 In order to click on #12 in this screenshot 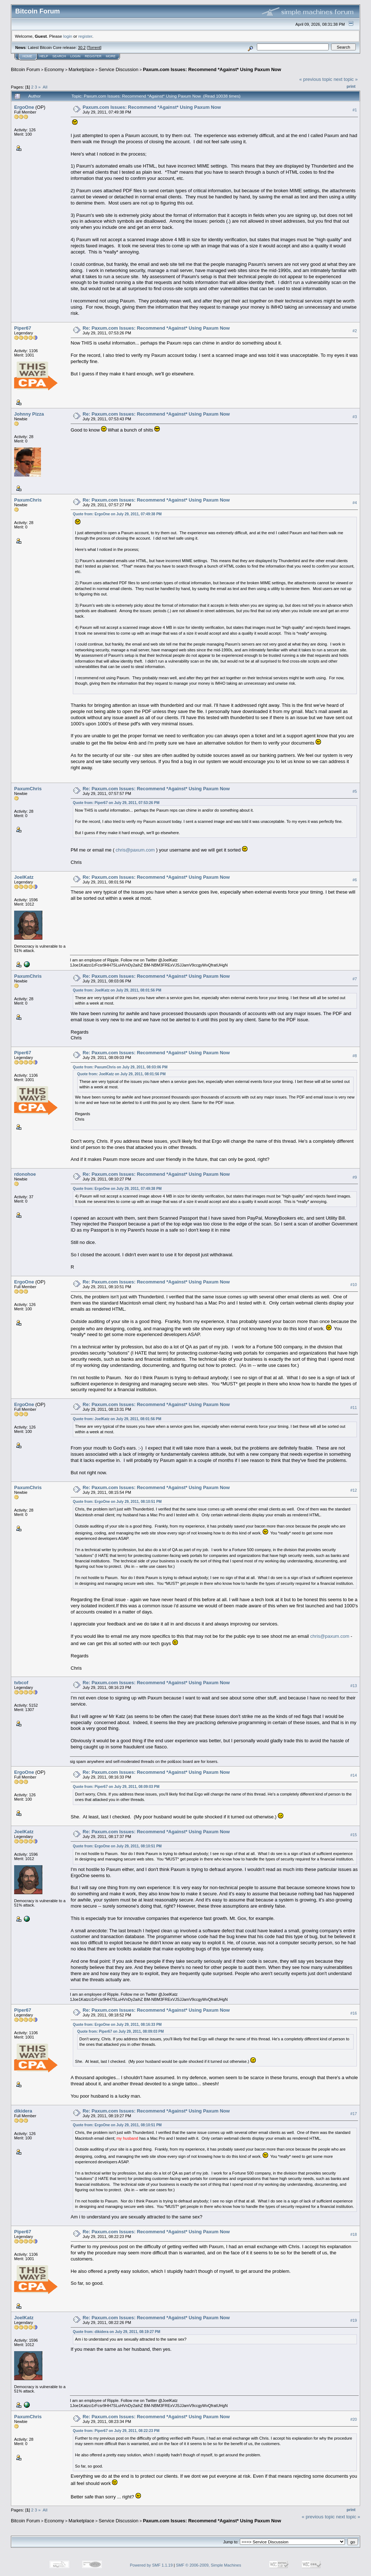, I will do `click(353, 1490)`.